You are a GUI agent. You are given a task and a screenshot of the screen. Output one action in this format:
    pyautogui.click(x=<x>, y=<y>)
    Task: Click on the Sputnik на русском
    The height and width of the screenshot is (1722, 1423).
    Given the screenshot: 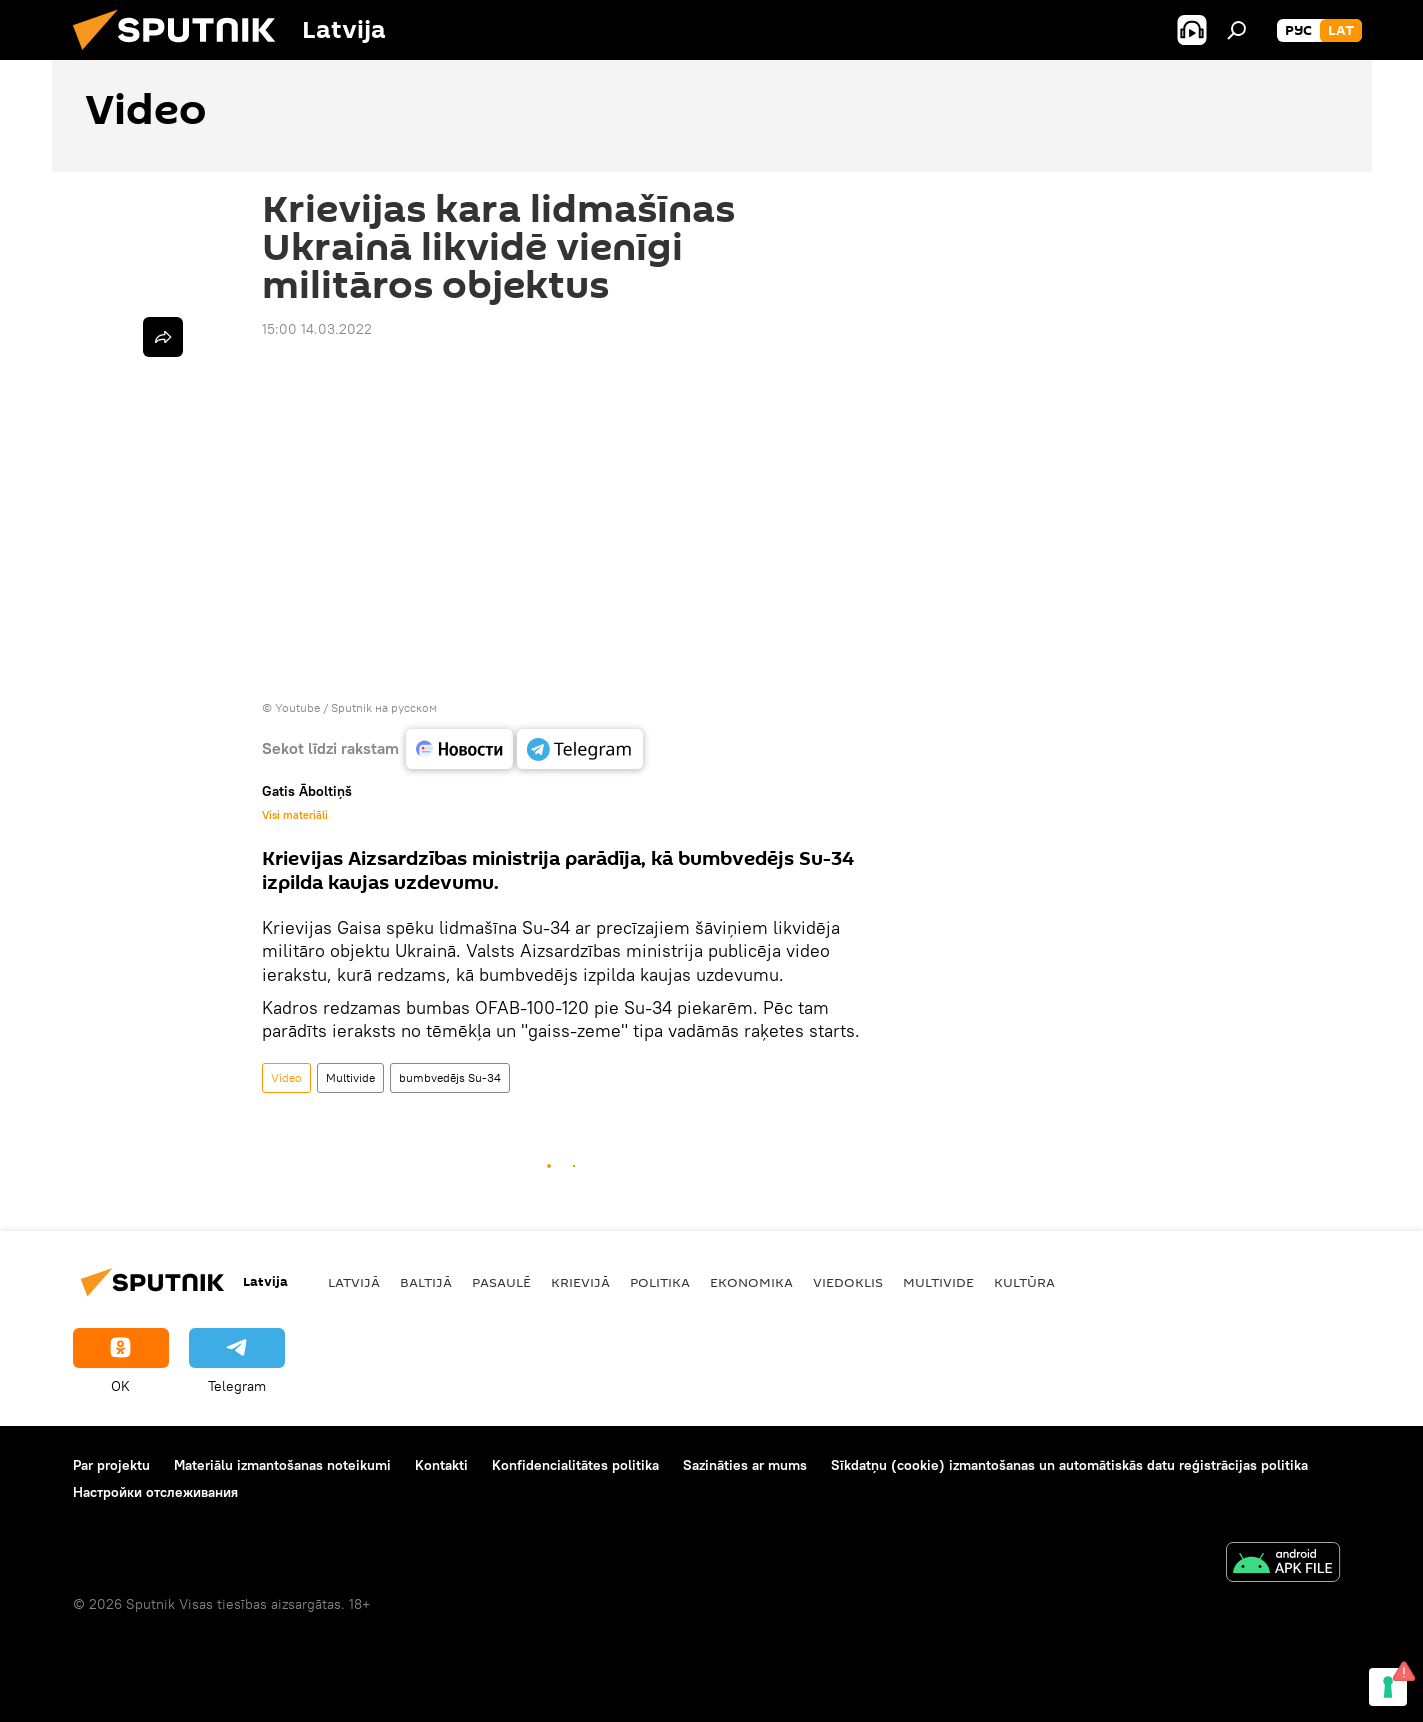 What is the action you would take?
    pyautogui.click(x=384, y=707)
    